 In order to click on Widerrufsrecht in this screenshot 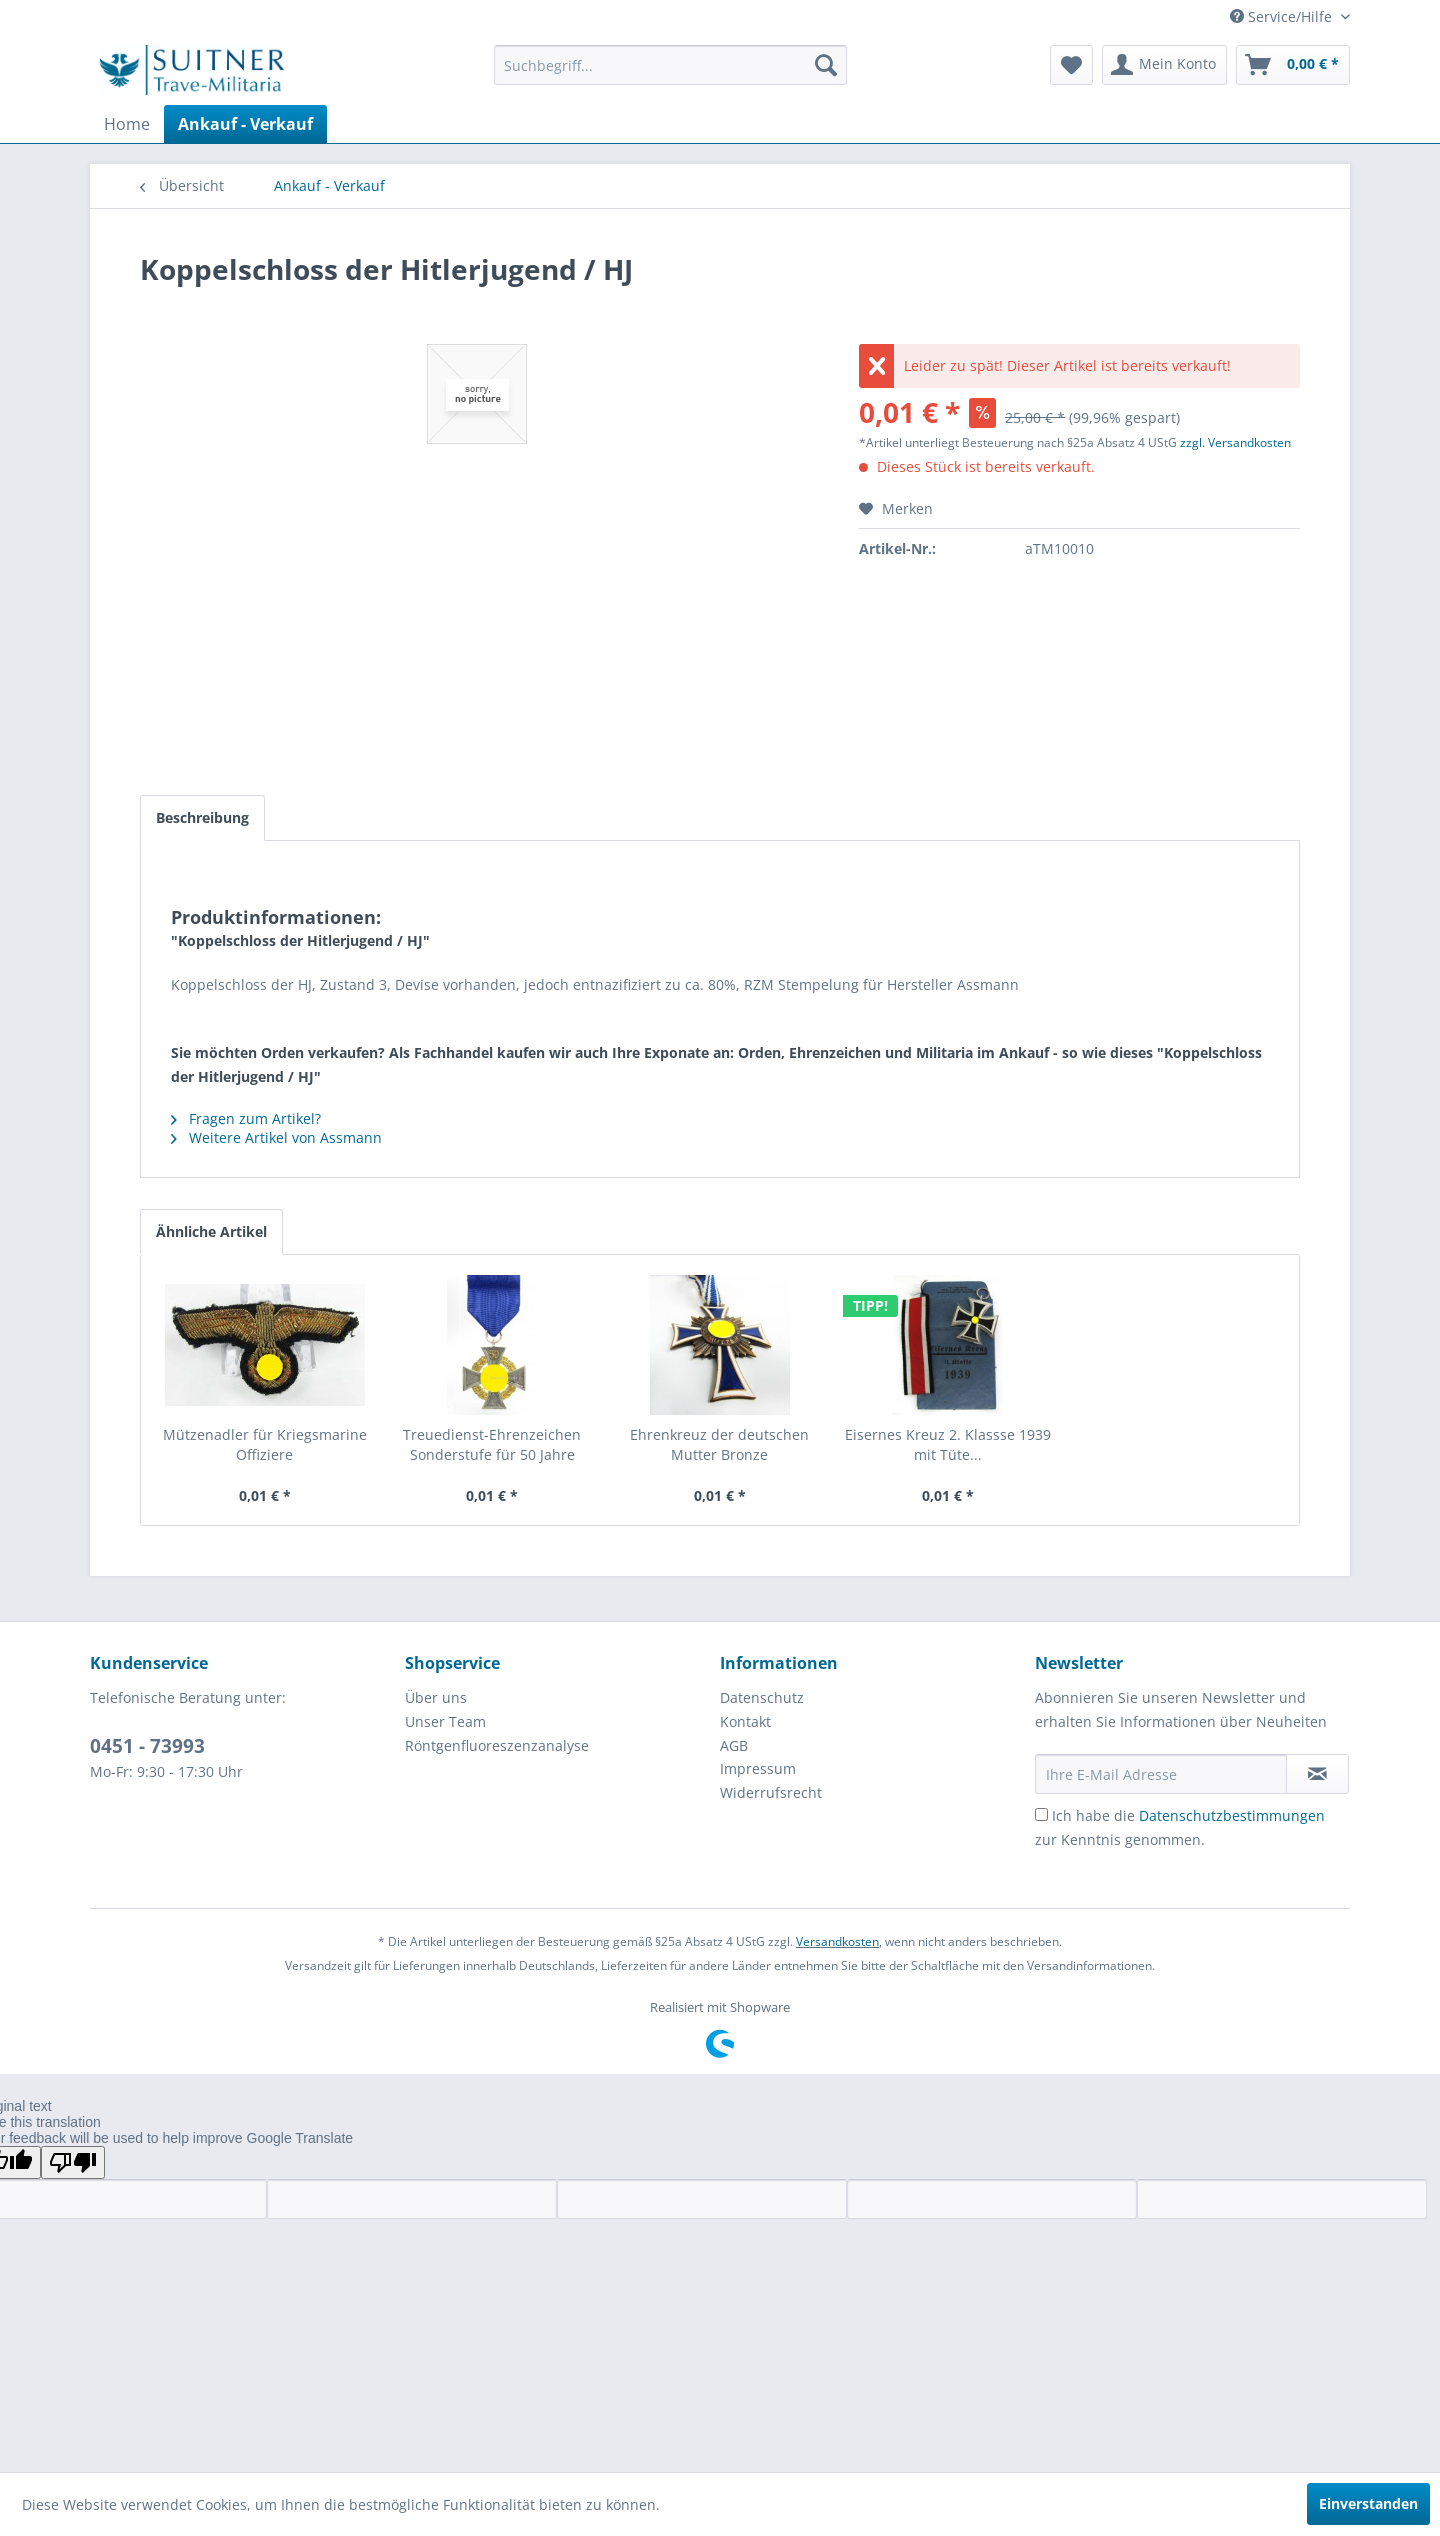, I will do `click(771, 1792)`.